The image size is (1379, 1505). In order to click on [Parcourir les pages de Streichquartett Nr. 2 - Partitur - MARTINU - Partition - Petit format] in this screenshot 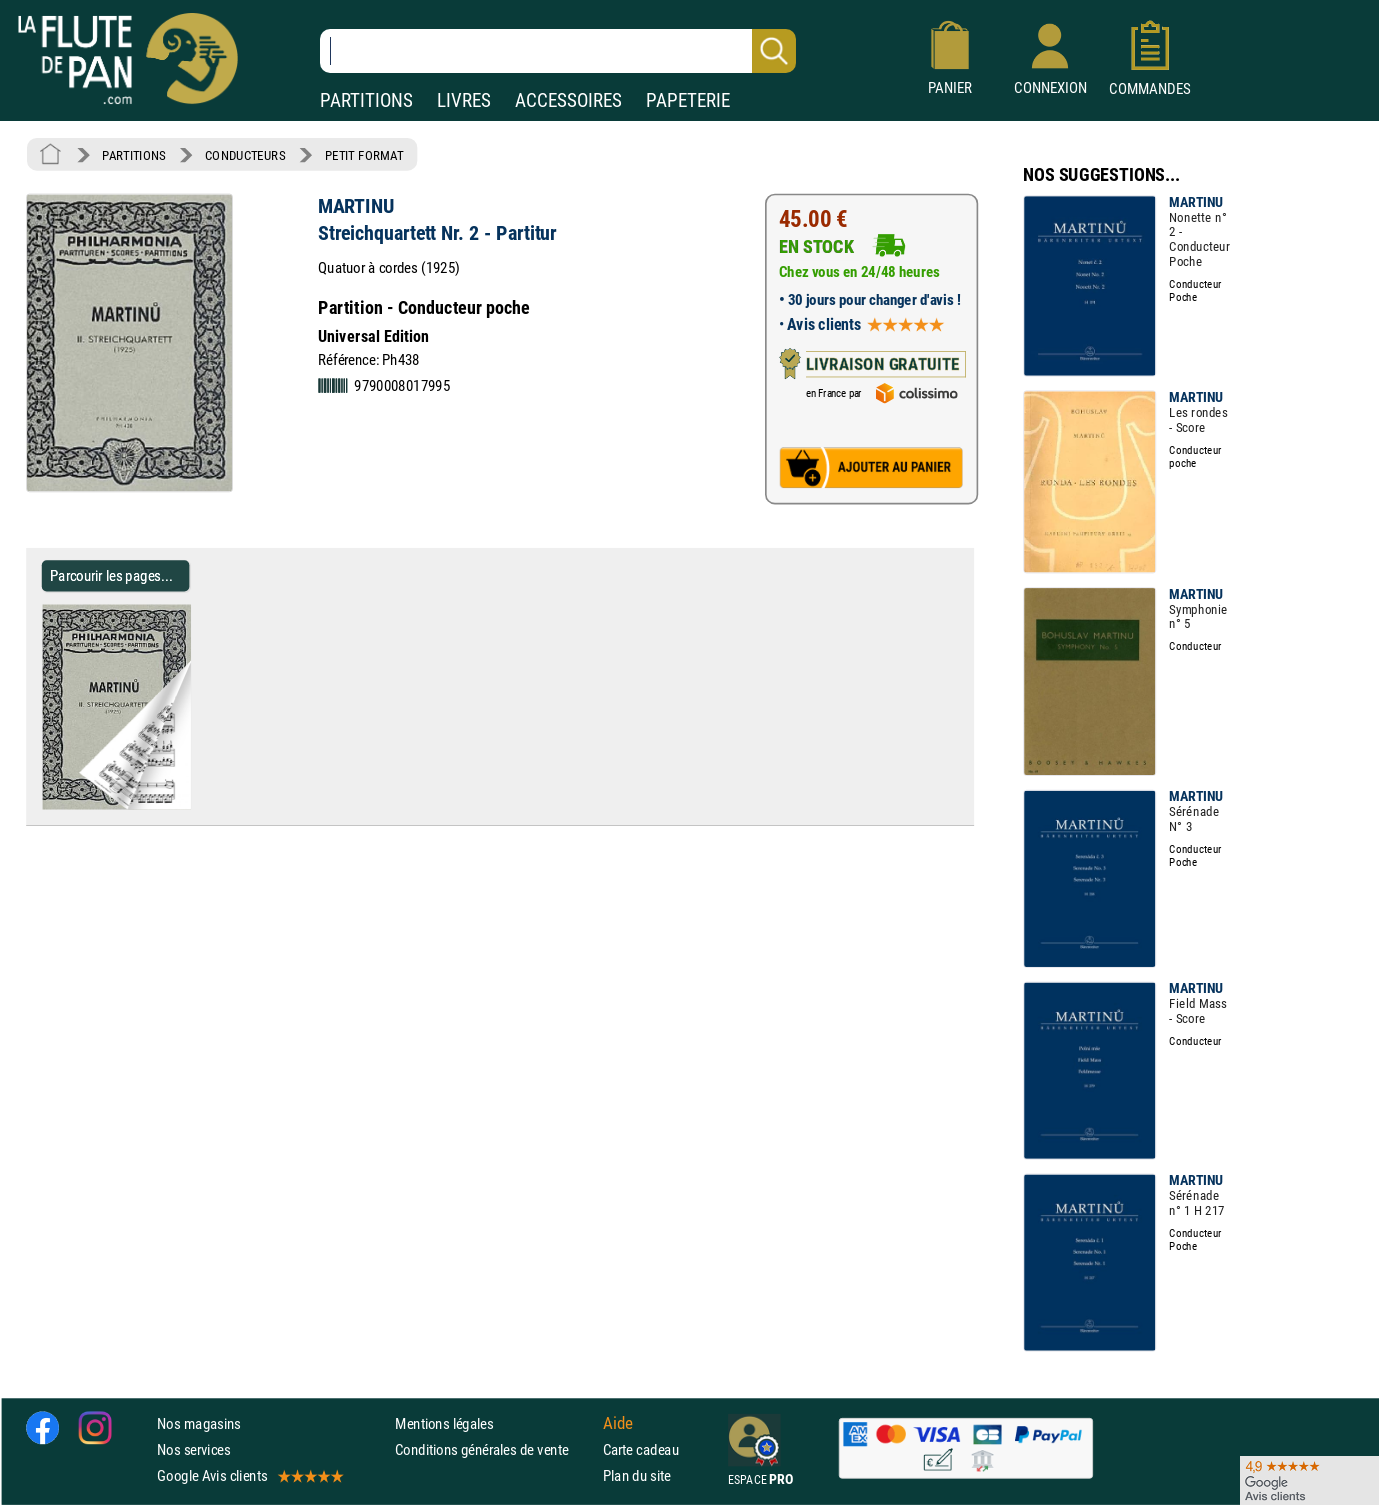, I will do `click(198, 805)`.